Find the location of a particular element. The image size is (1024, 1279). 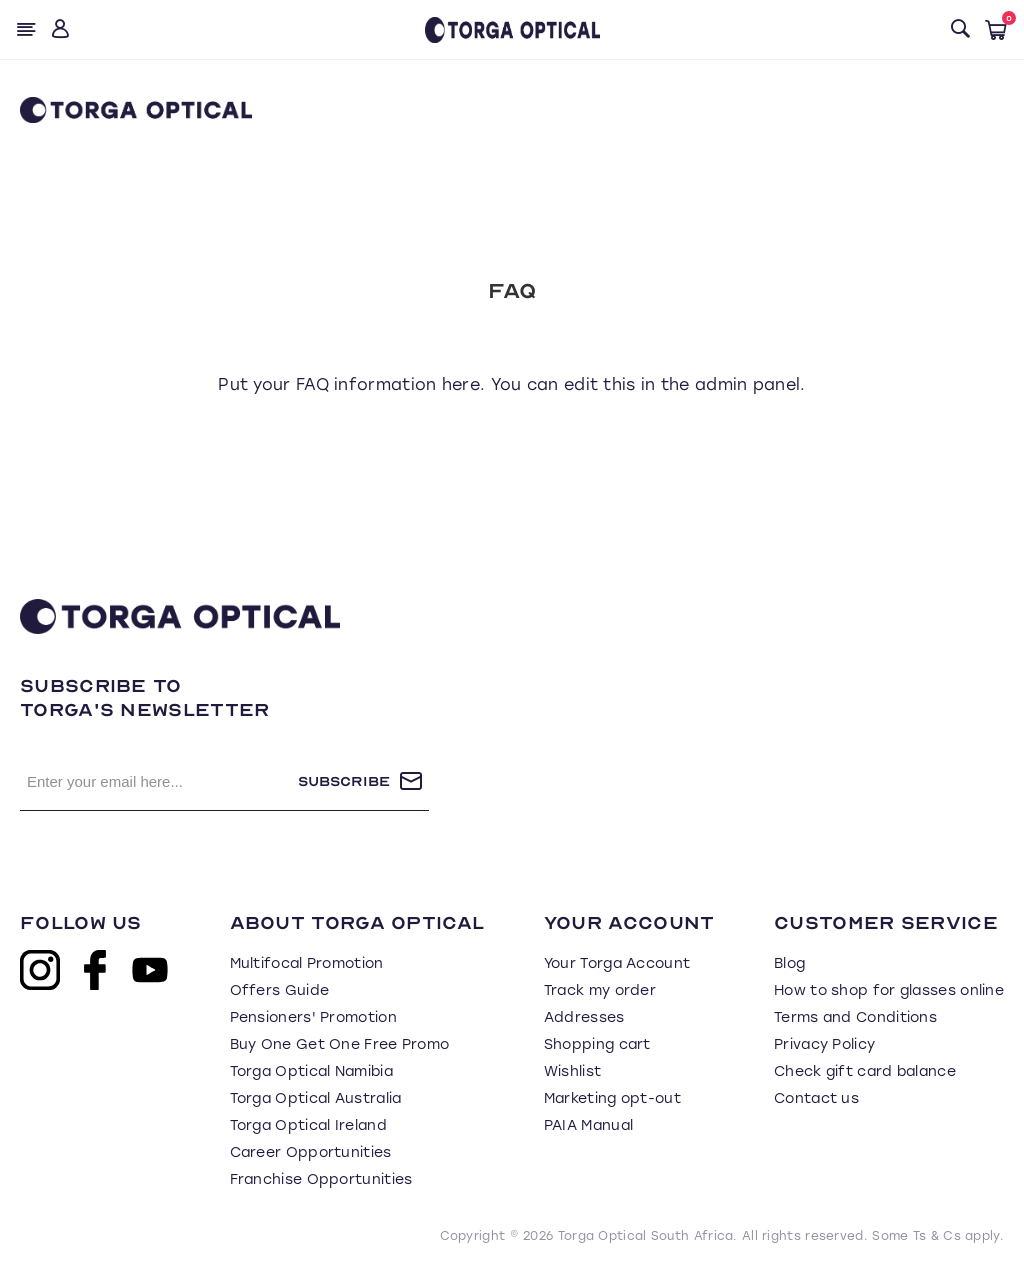

Shopping cart is located at coordinates (597, 1044).